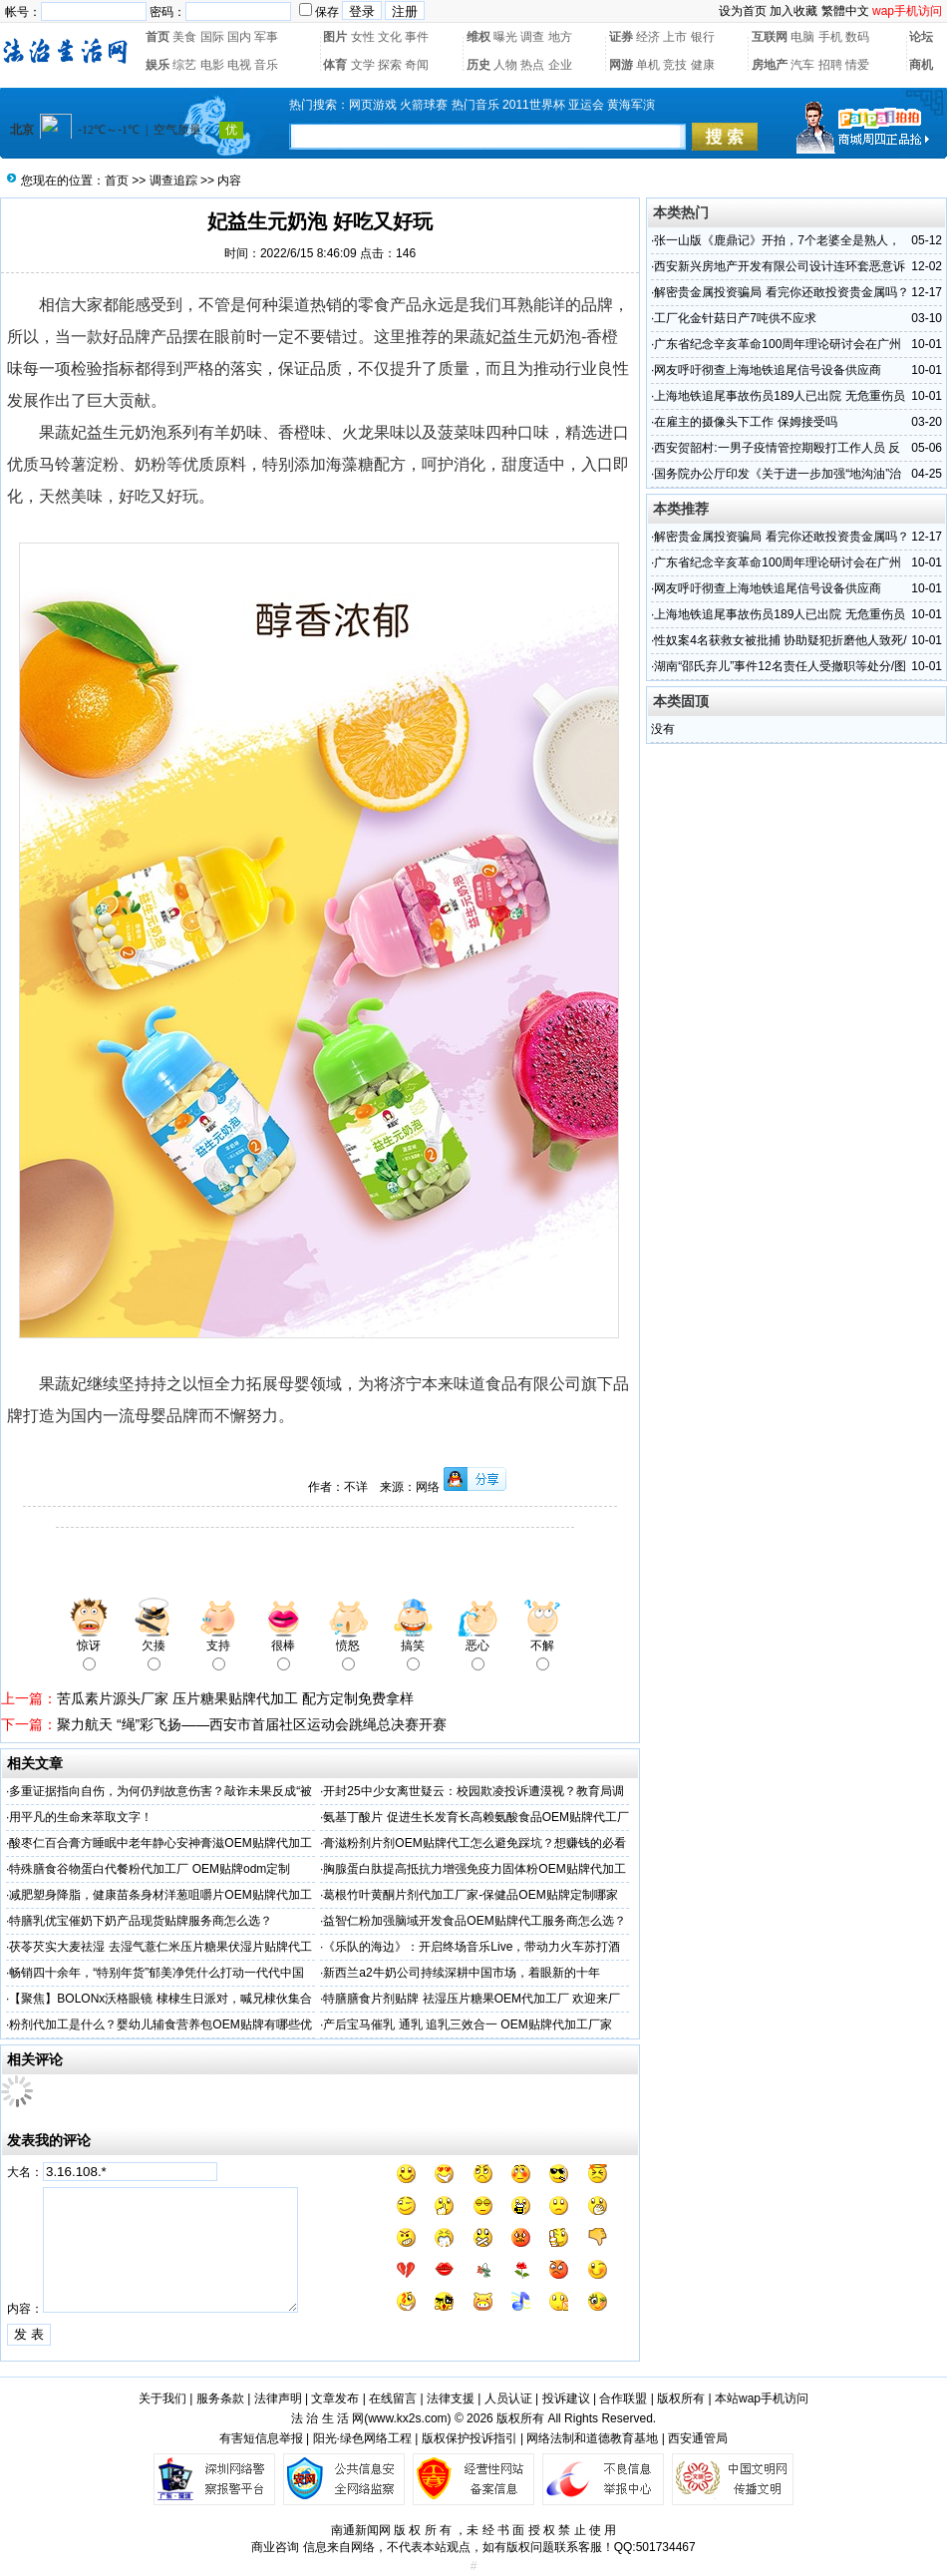 The width and height of the screenshot is (947, 2576). I want to click on 探索, so click(390, 65).